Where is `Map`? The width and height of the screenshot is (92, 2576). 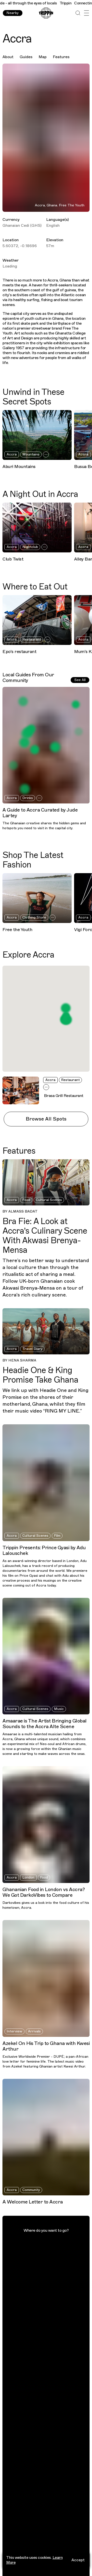
Map is located at coordinates (43, 56).